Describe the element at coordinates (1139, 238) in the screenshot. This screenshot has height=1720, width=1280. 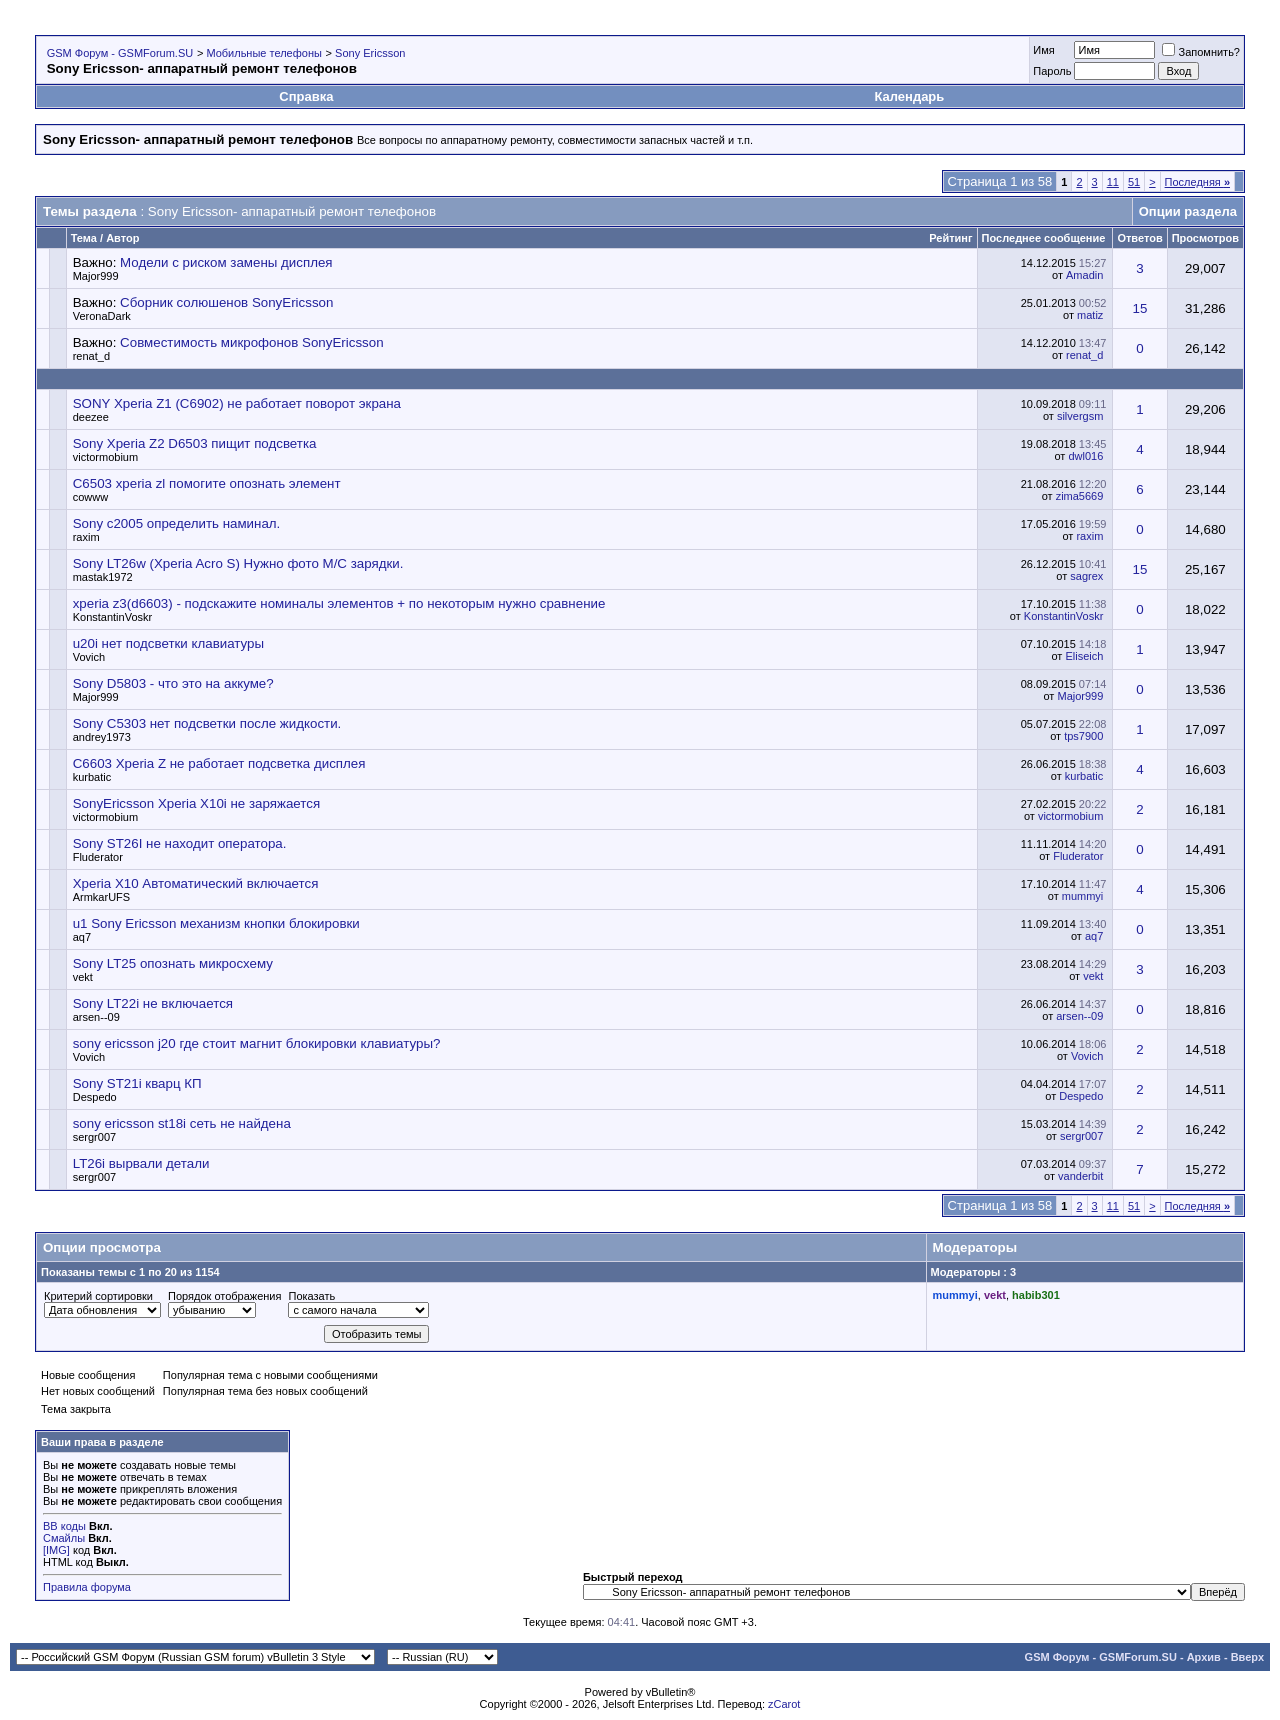
I see `Ответов` at that location.